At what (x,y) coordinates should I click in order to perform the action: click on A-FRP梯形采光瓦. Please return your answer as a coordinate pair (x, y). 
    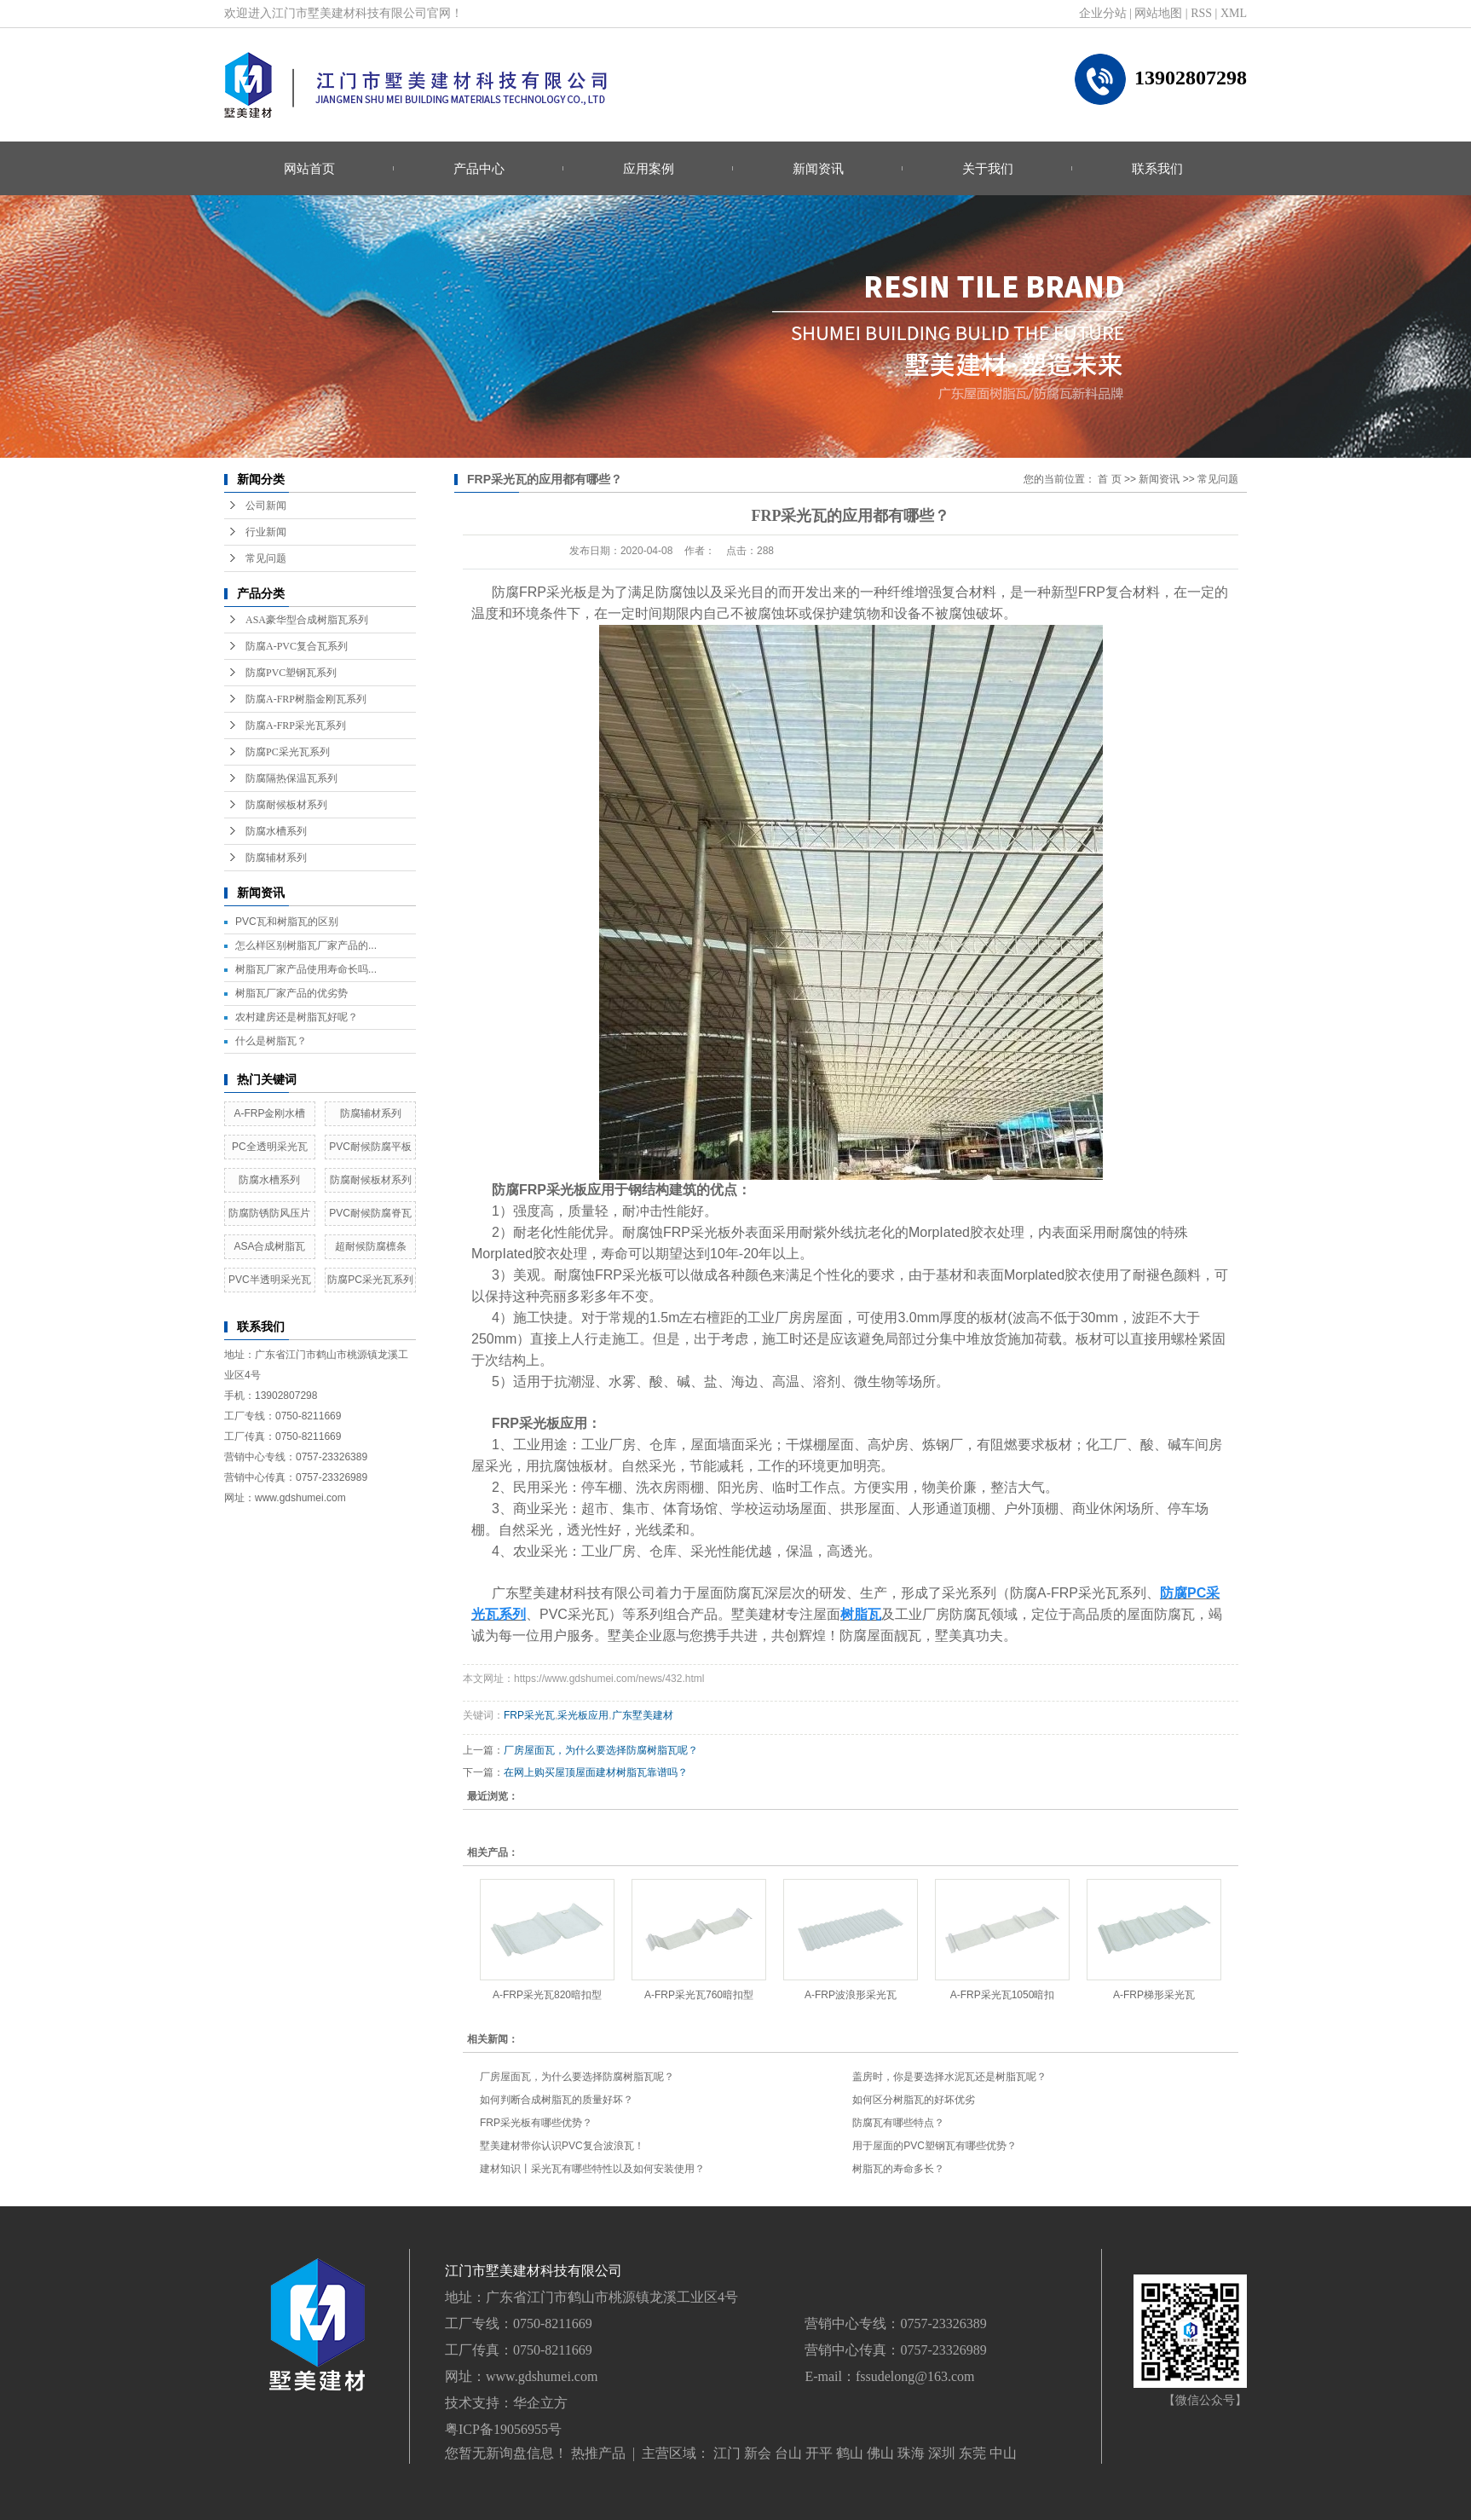
    Looking at the image, I should click on (1154, 1995).